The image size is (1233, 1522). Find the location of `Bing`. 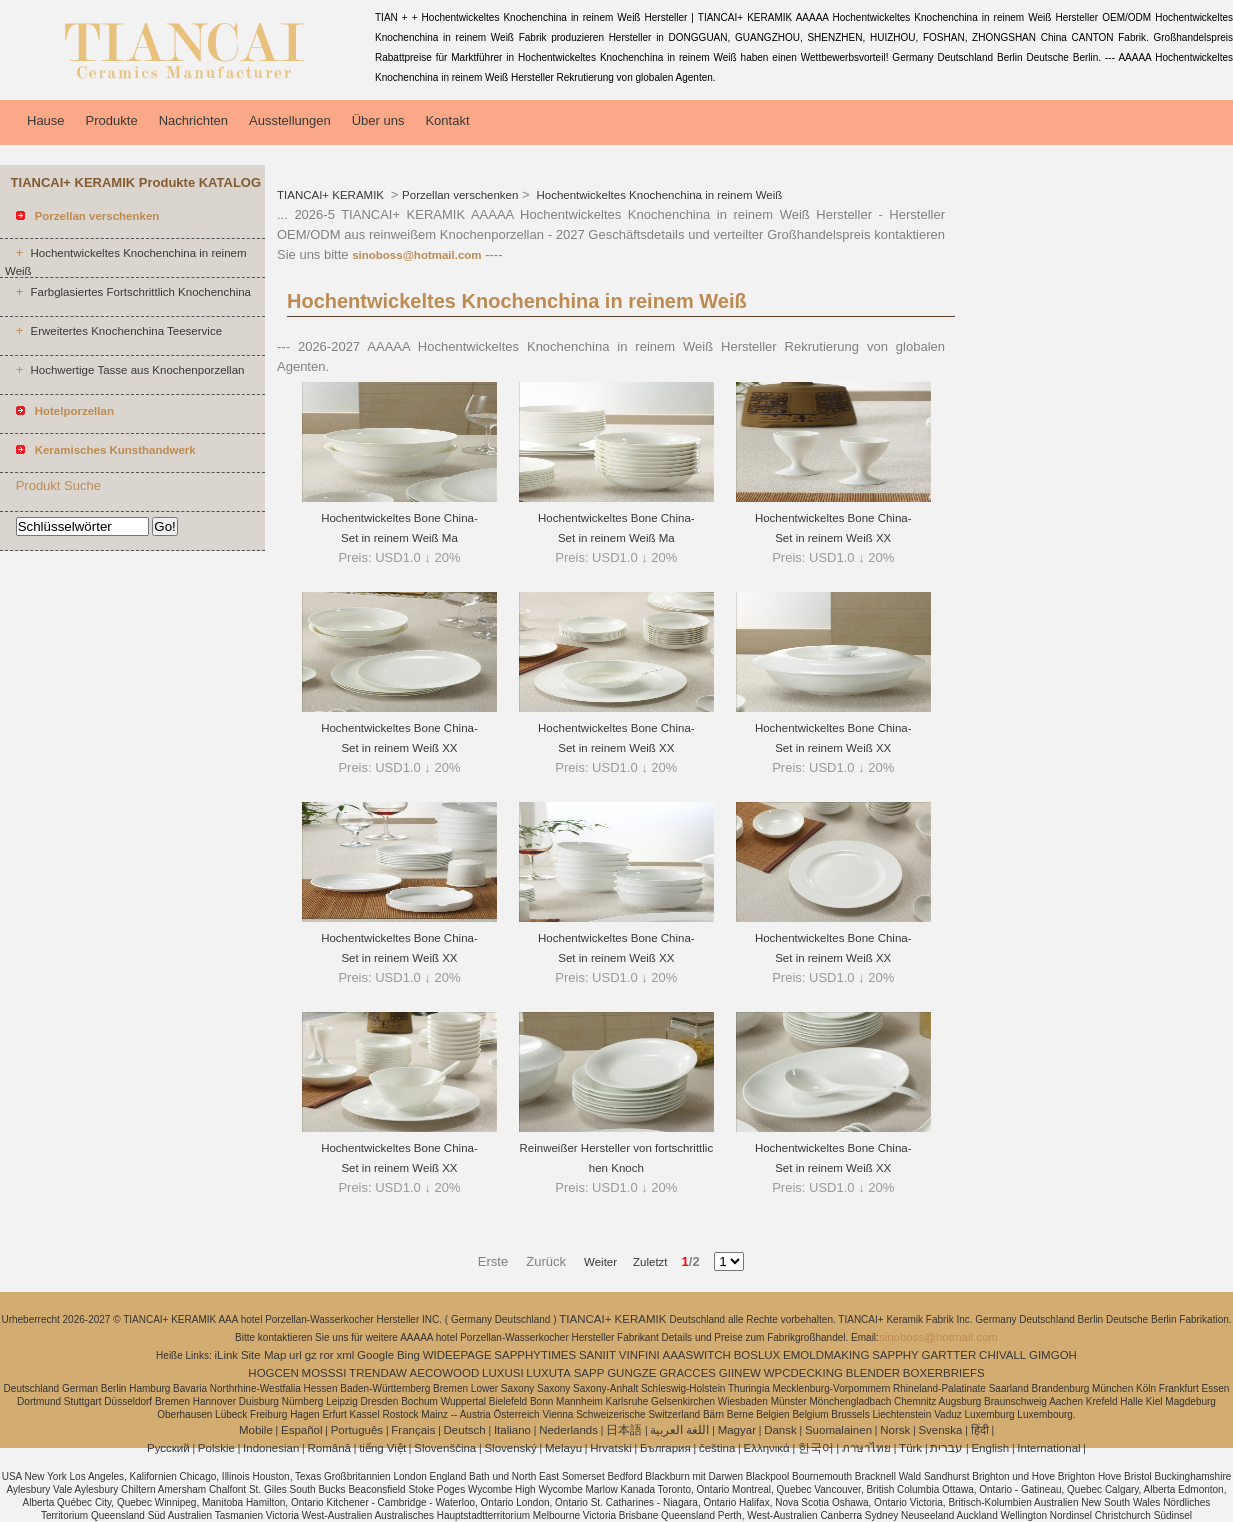

Bing is located at coordinates (408, 1355).